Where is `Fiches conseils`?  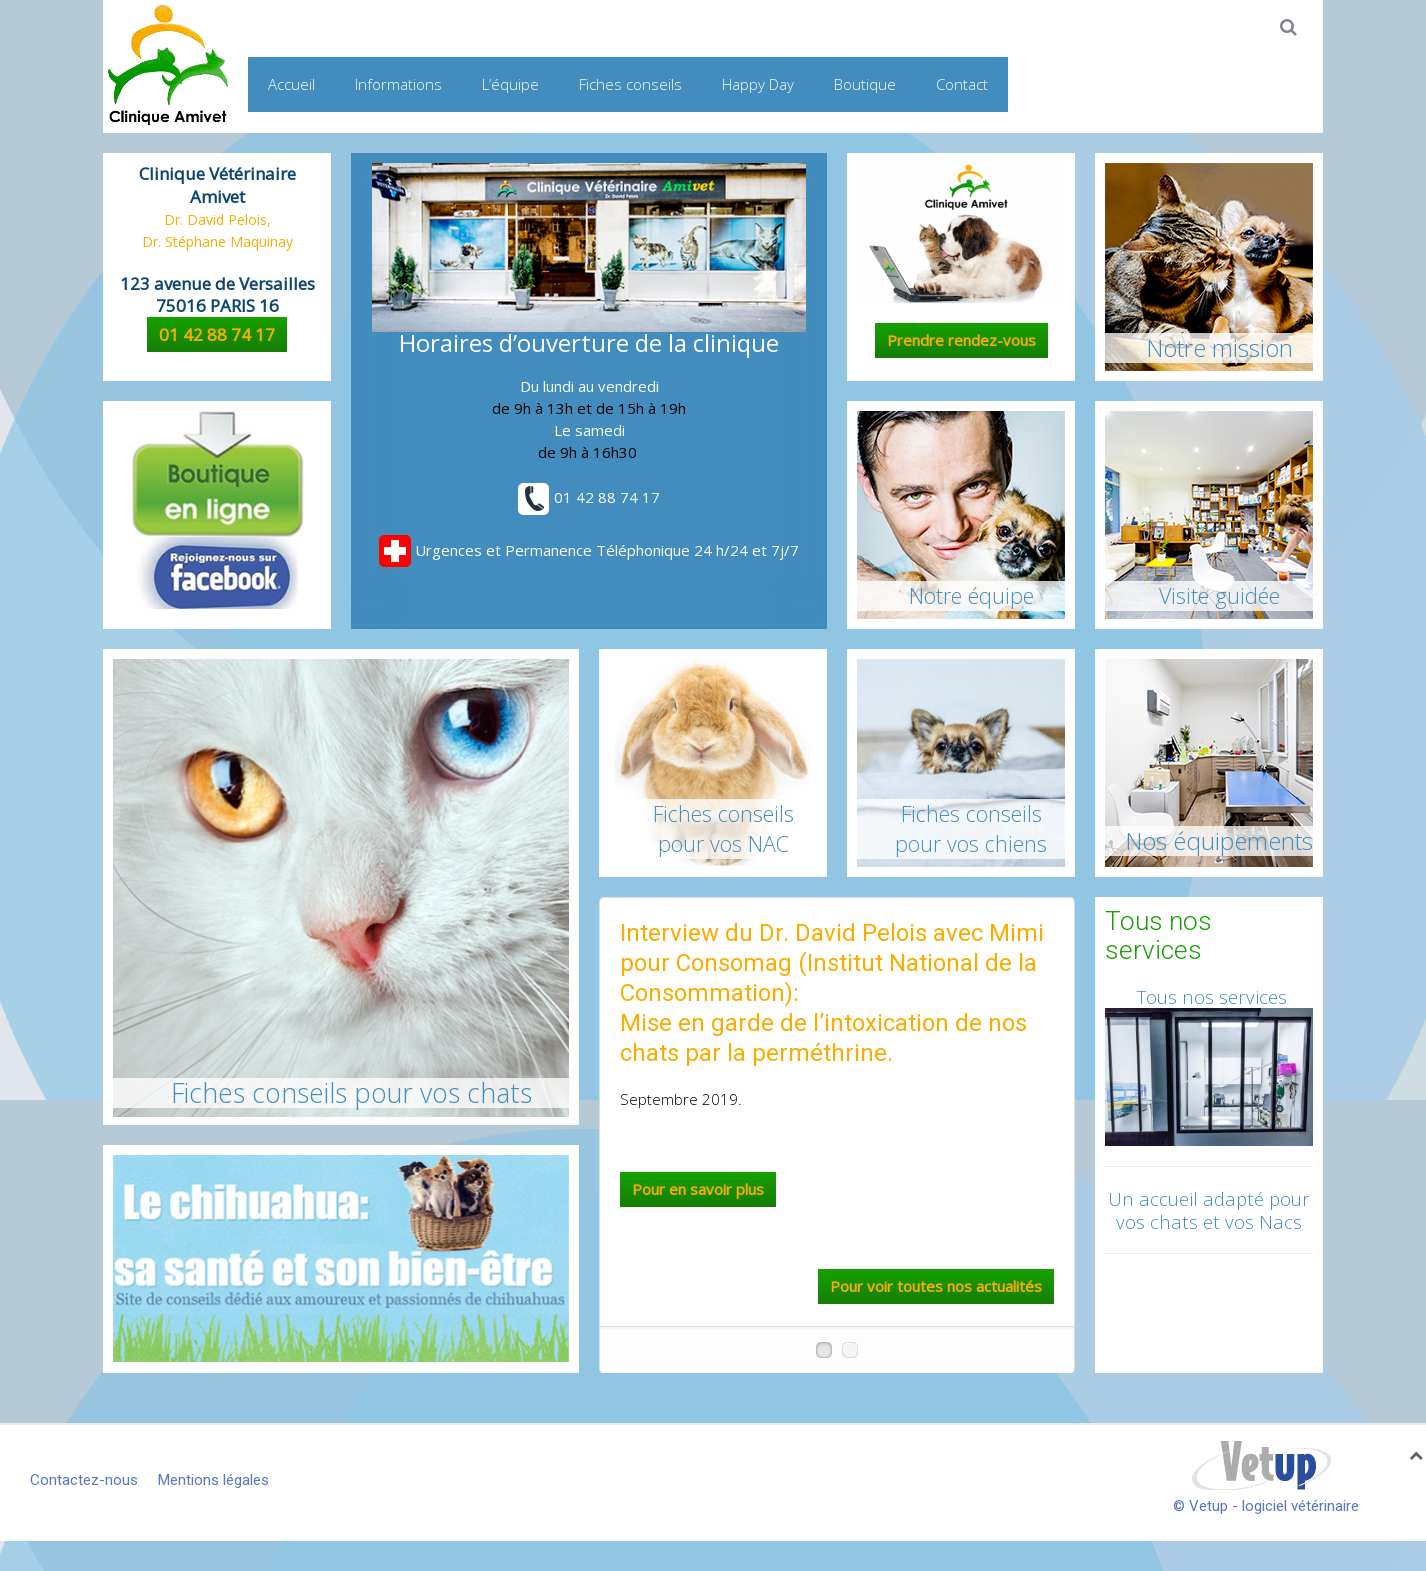
Fiches conseils is located at coordinates (630, 84).